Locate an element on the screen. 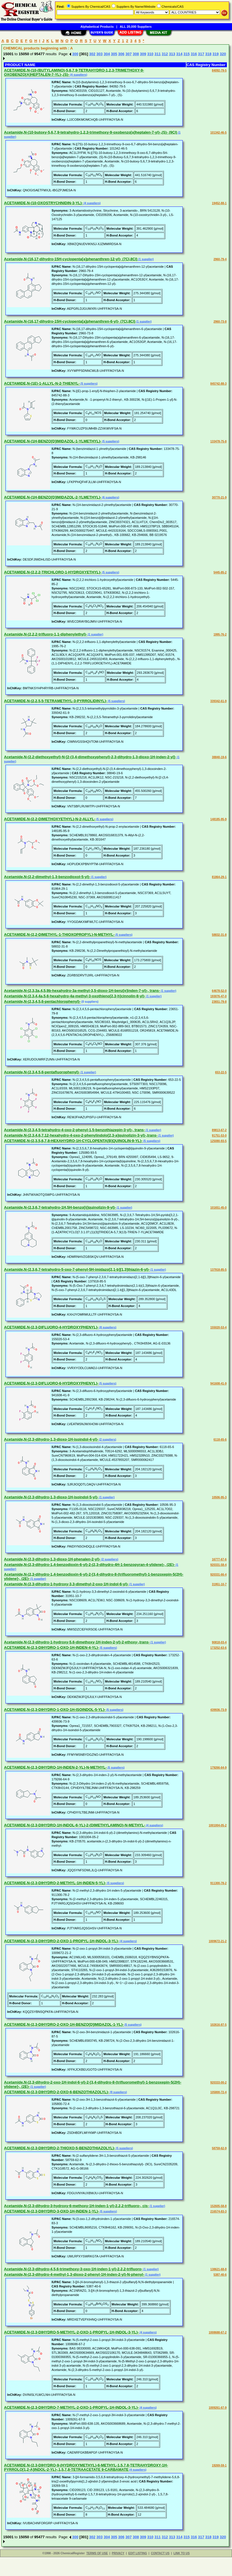  ACETAMIDE,N-(10-OXOSTRYCHNIDIN-3-YL)- is located at coordinates (43, 203).